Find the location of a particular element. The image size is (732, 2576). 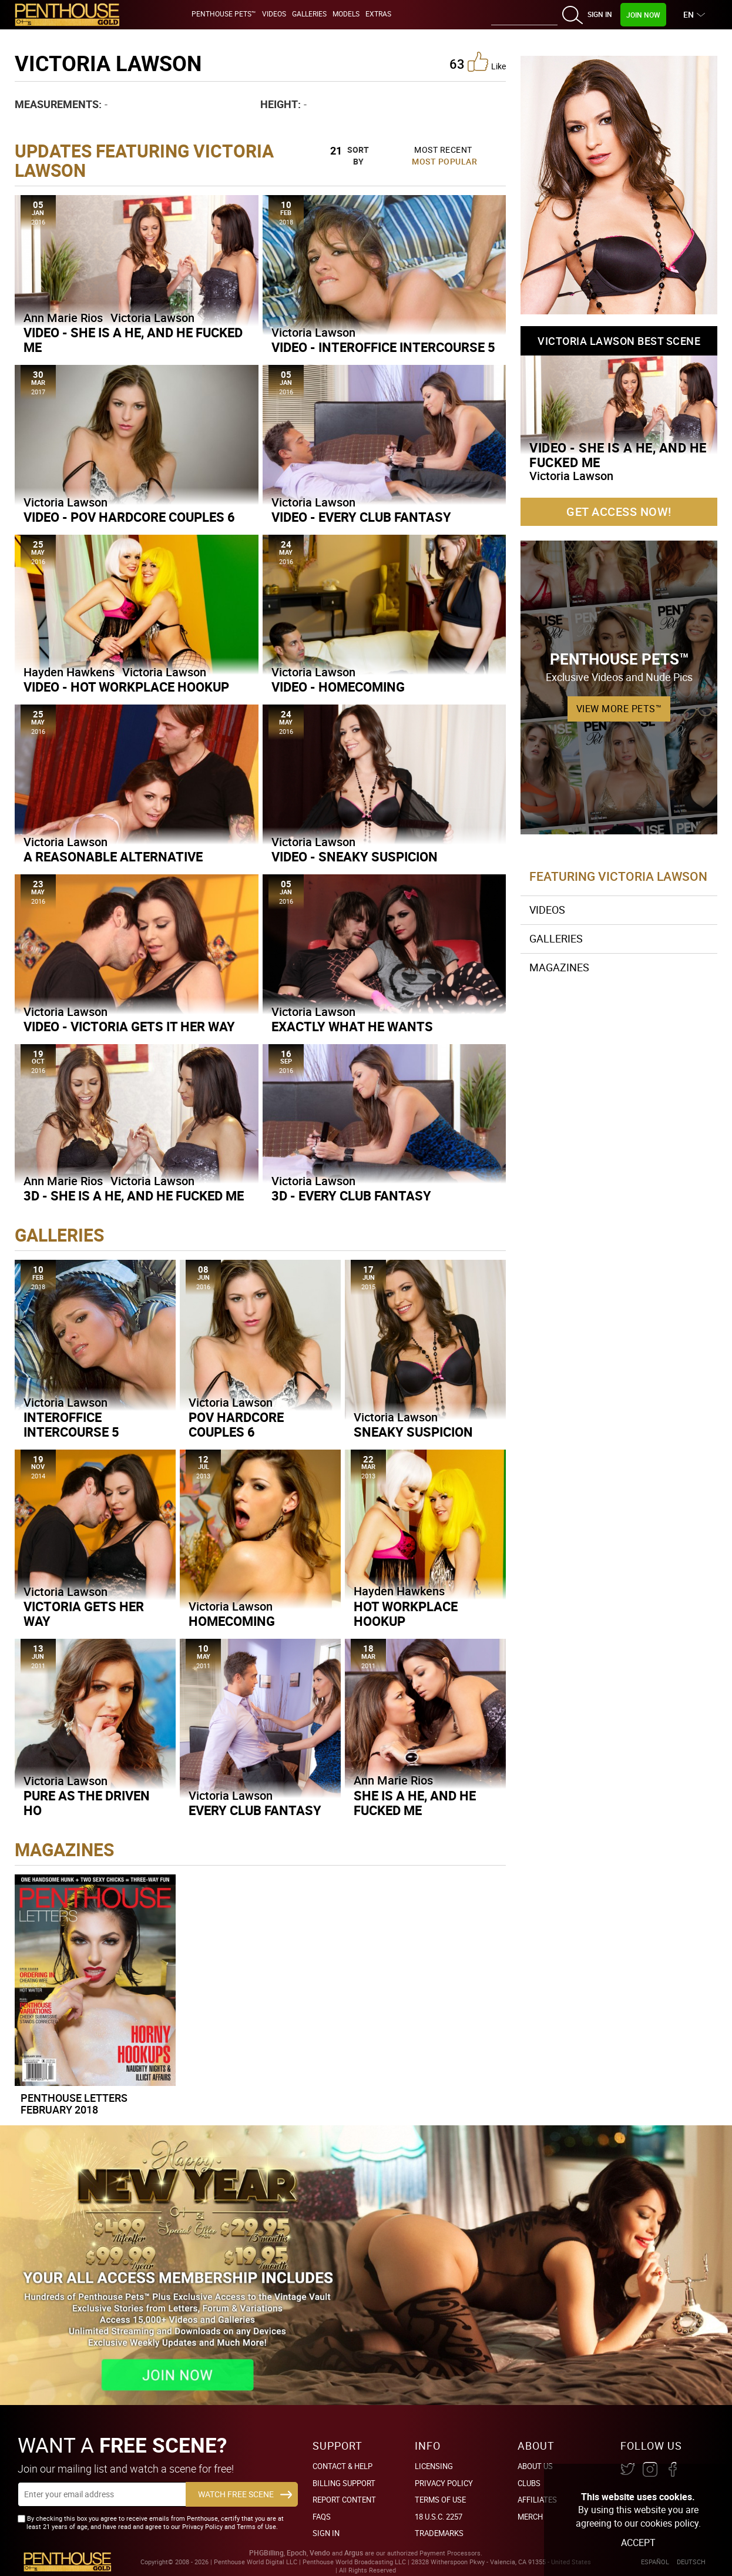

Most Popular is located at coordinates (444, 161).